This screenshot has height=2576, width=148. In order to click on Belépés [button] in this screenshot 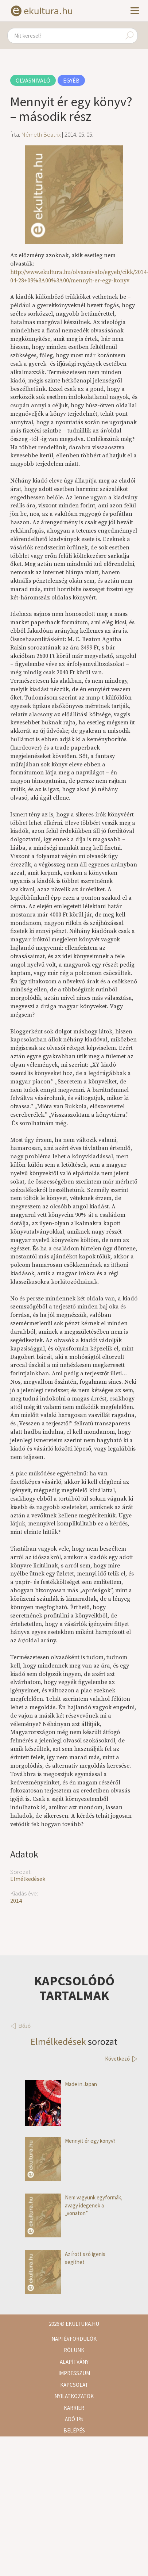, I will do `click(74, 2430)`.